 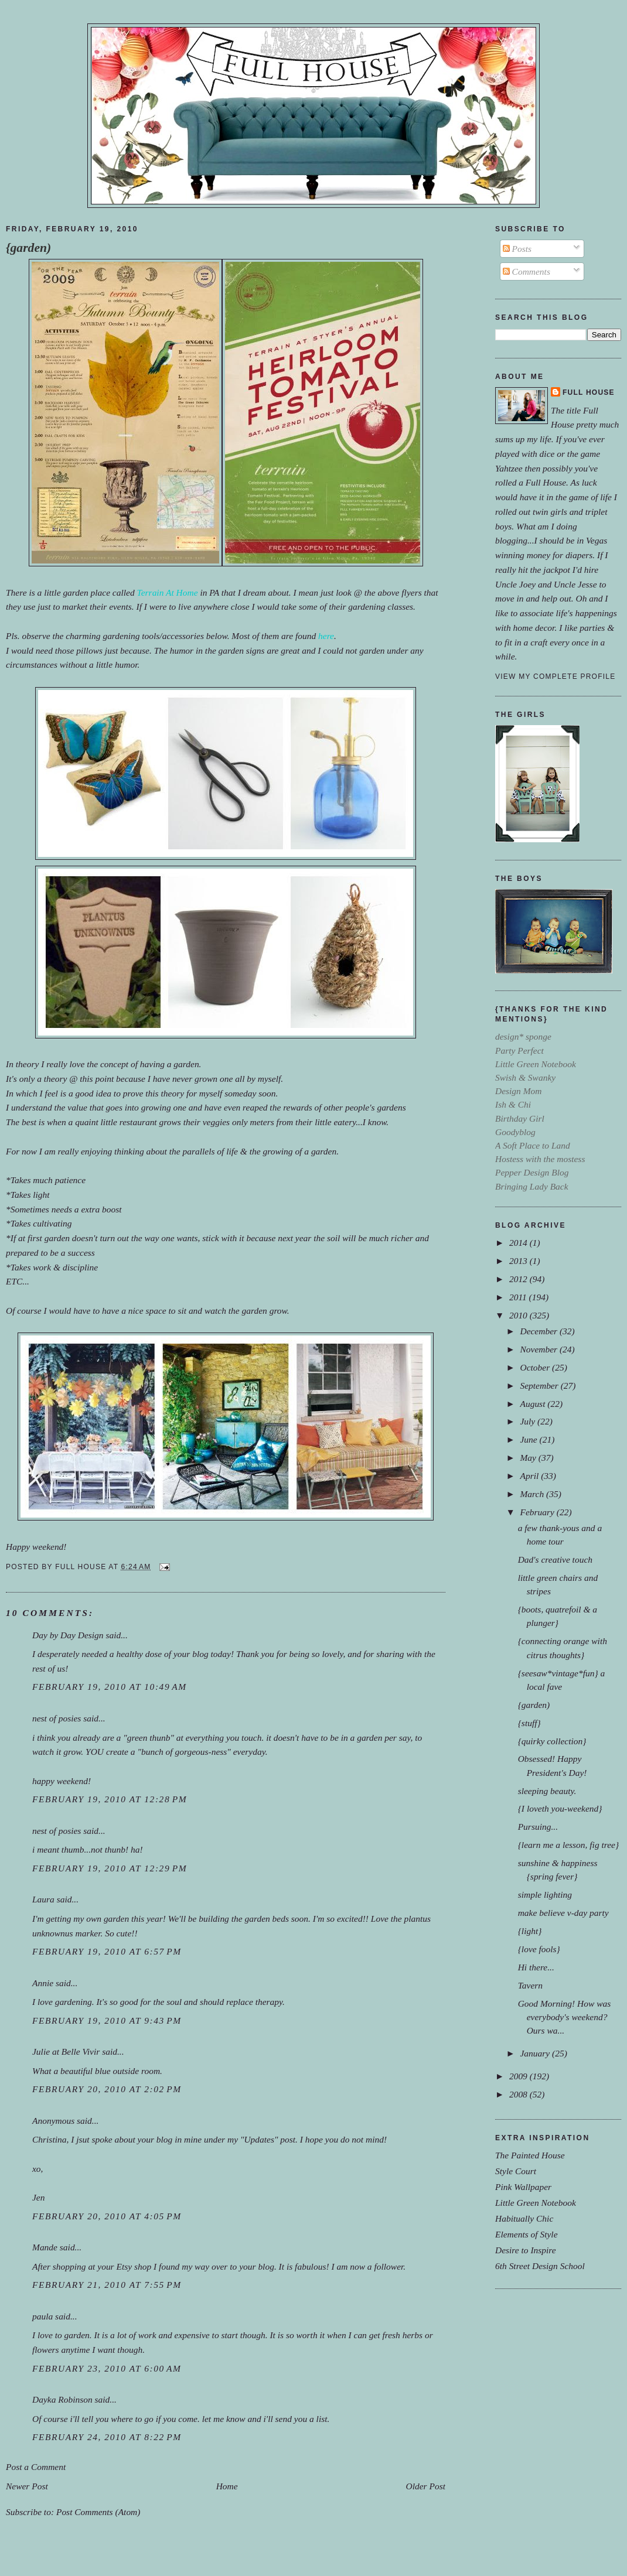 What do you see at coordinates (535, 2203) in the screenshot?
I see `Little Green Notebook` at bounding box center [535, 2203].